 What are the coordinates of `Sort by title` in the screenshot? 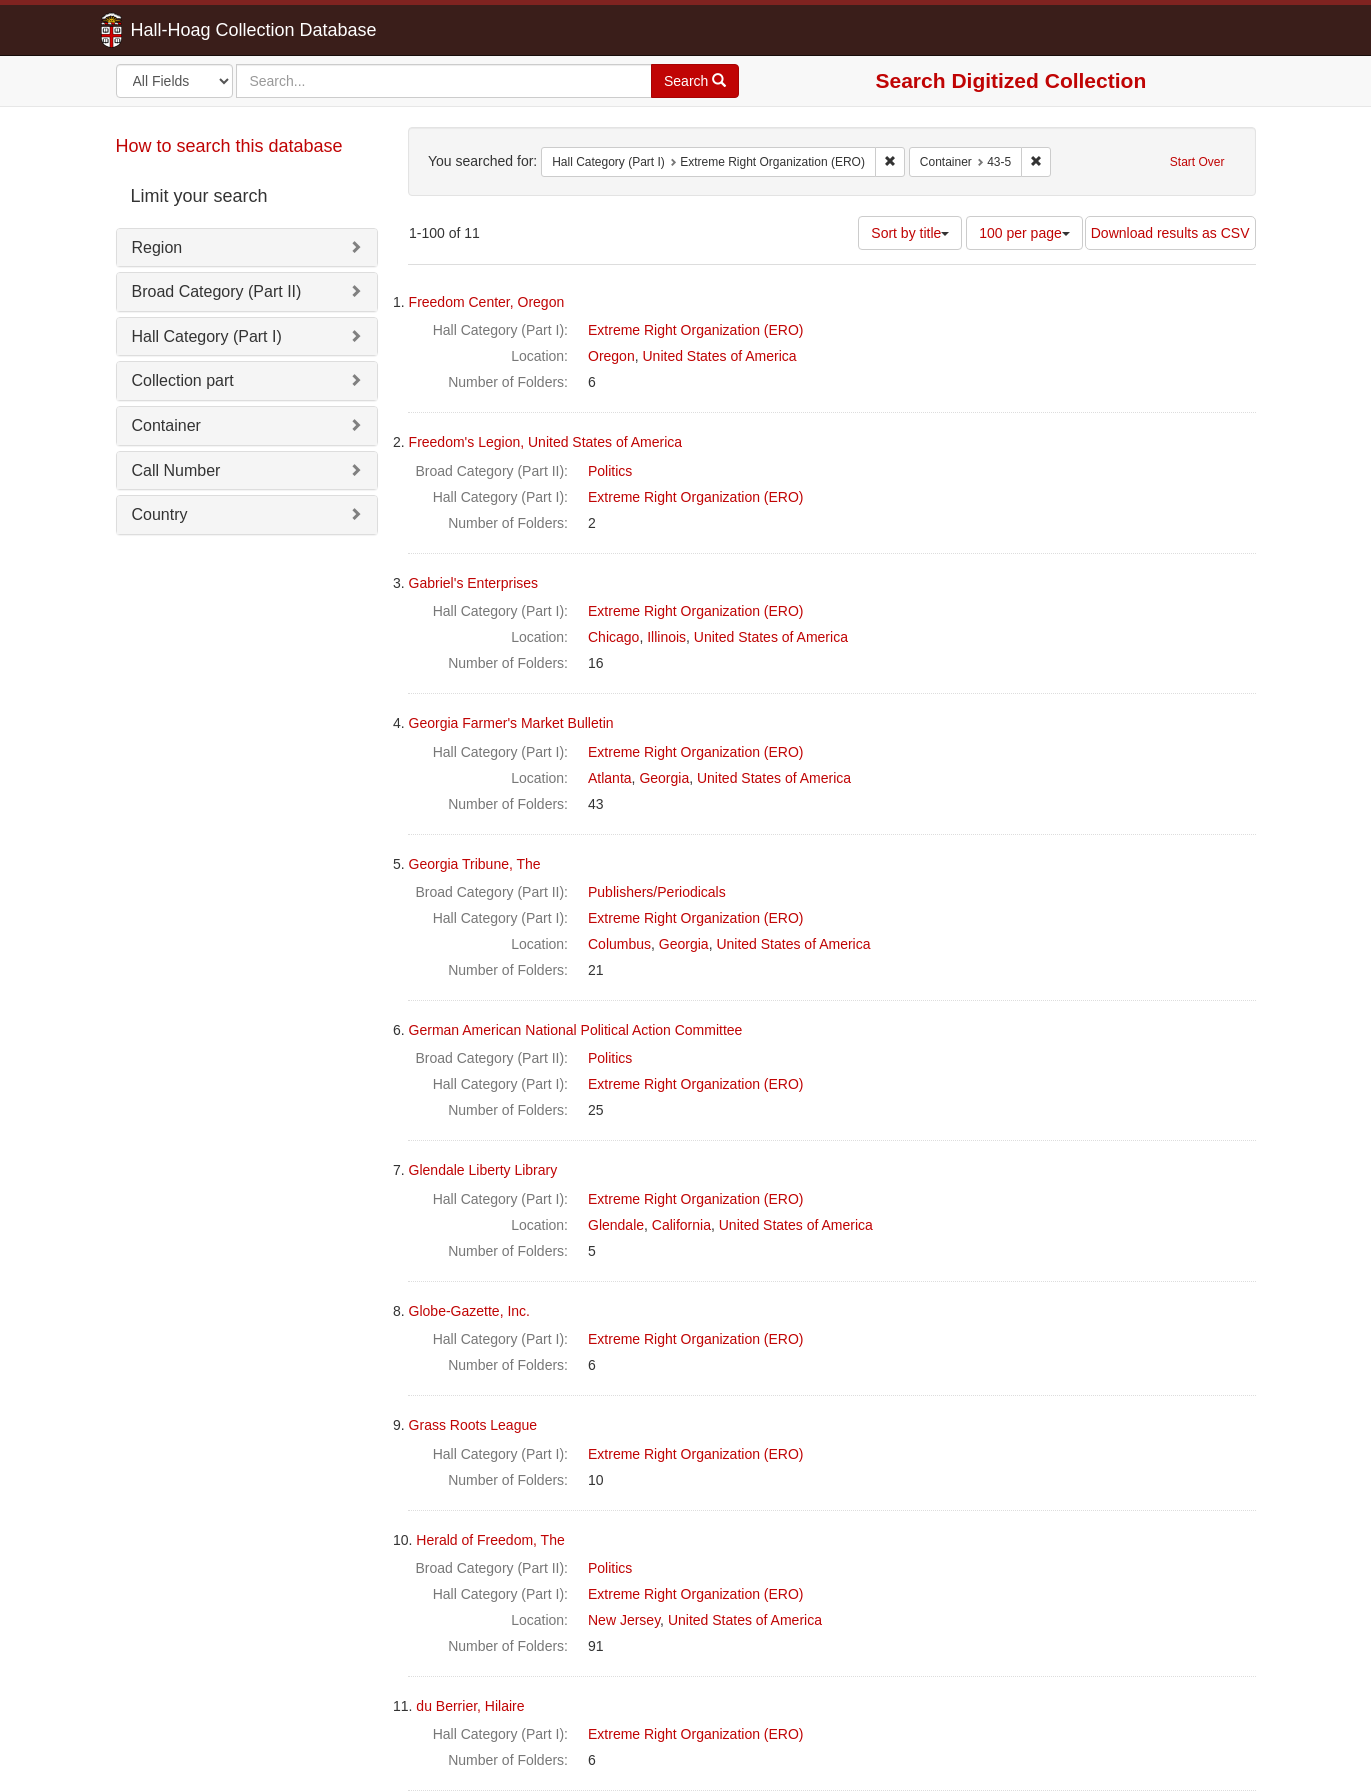 It's located at (910, 233).